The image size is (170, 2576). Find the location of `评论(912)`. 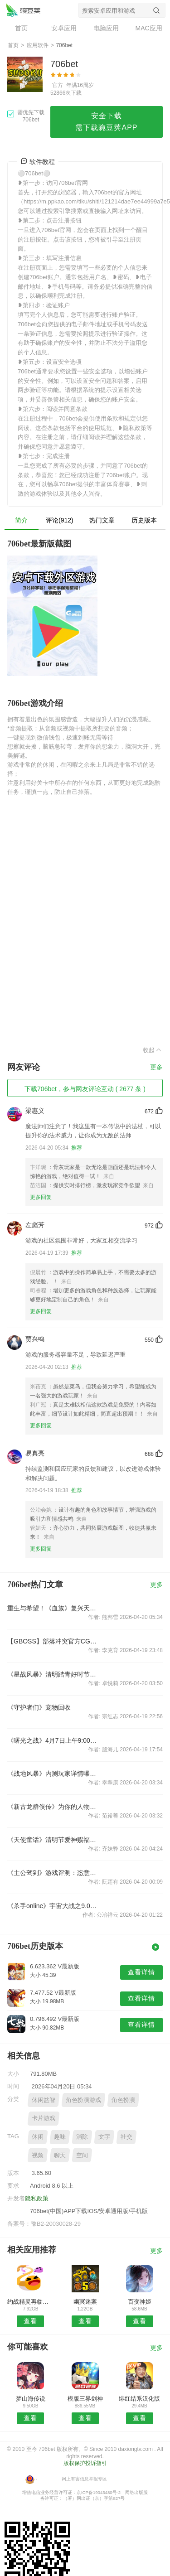

评论(912) is located at coordinates (59, 520).